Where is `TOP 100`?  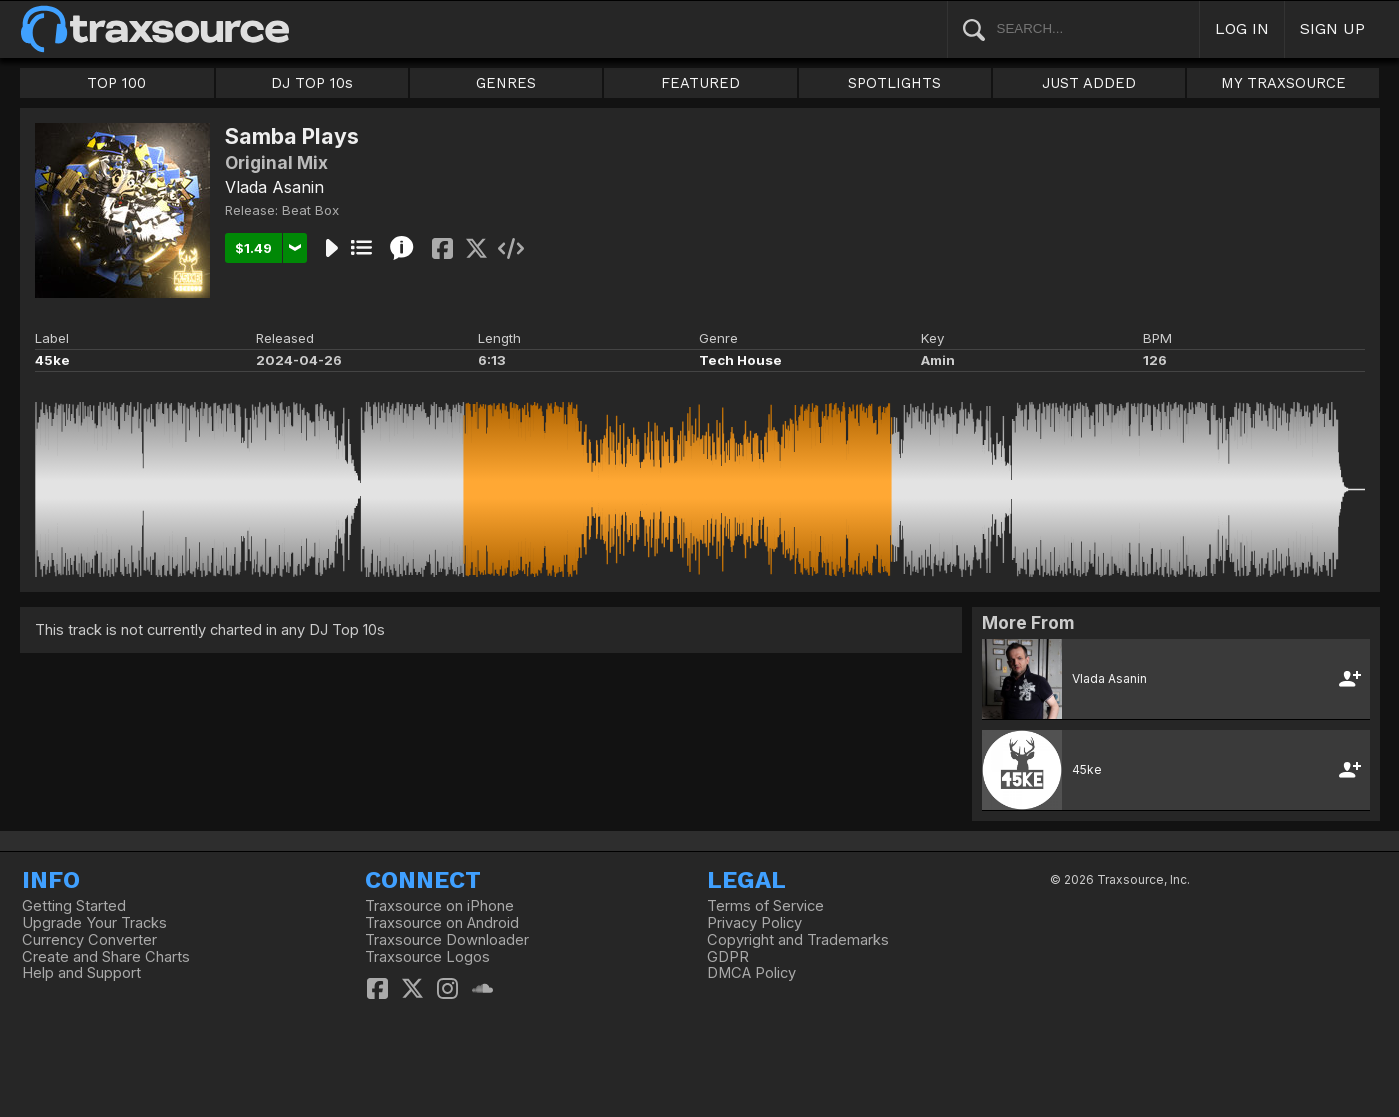
TOP 100 is located at coordinates (116, 83).